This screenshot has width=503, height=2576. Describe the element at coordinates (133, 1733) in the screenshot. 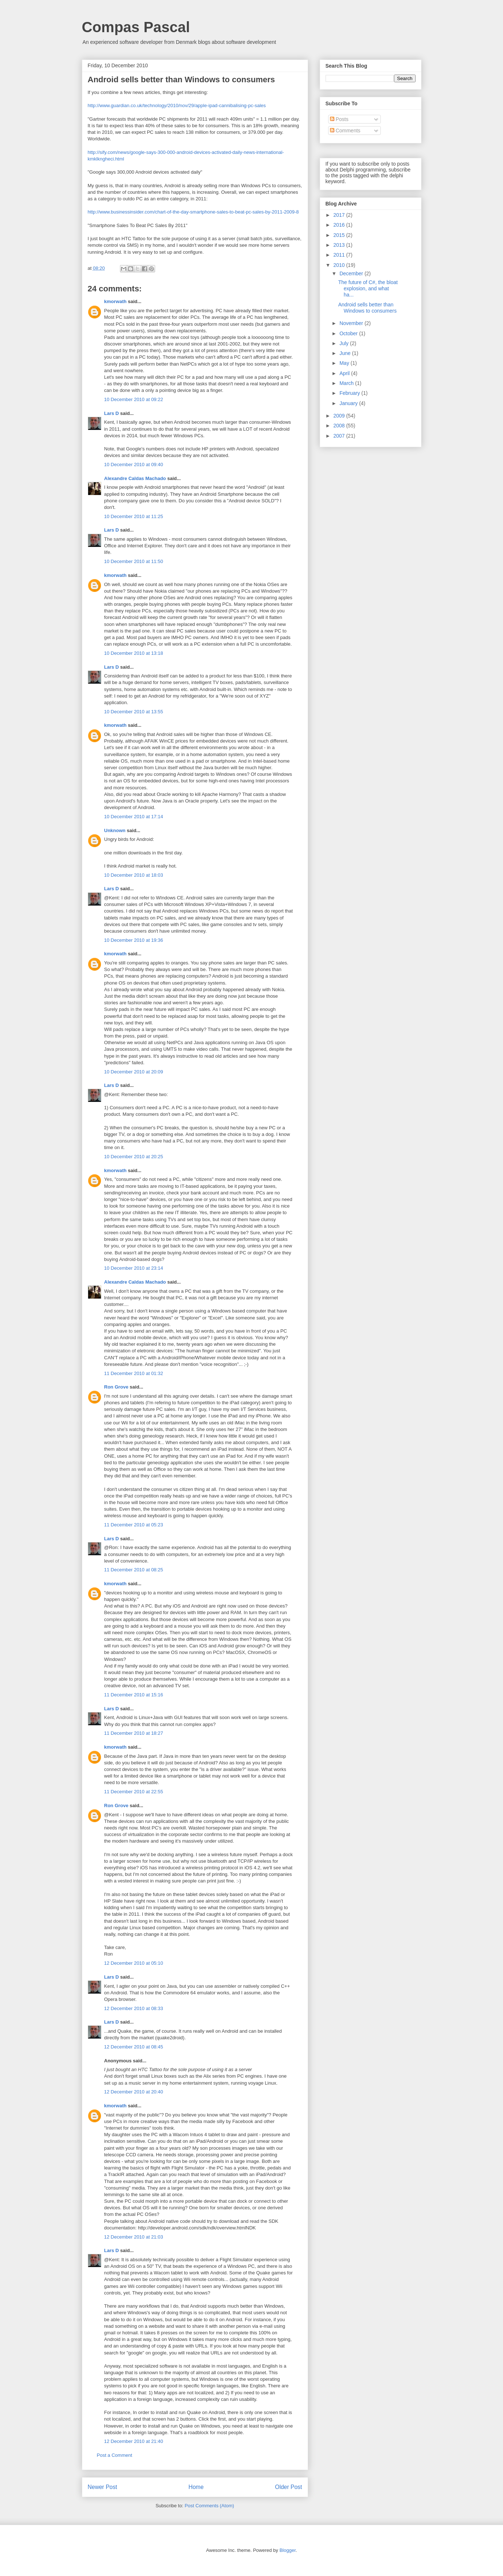

I see `11 December 2010 at 18:27` at that location.